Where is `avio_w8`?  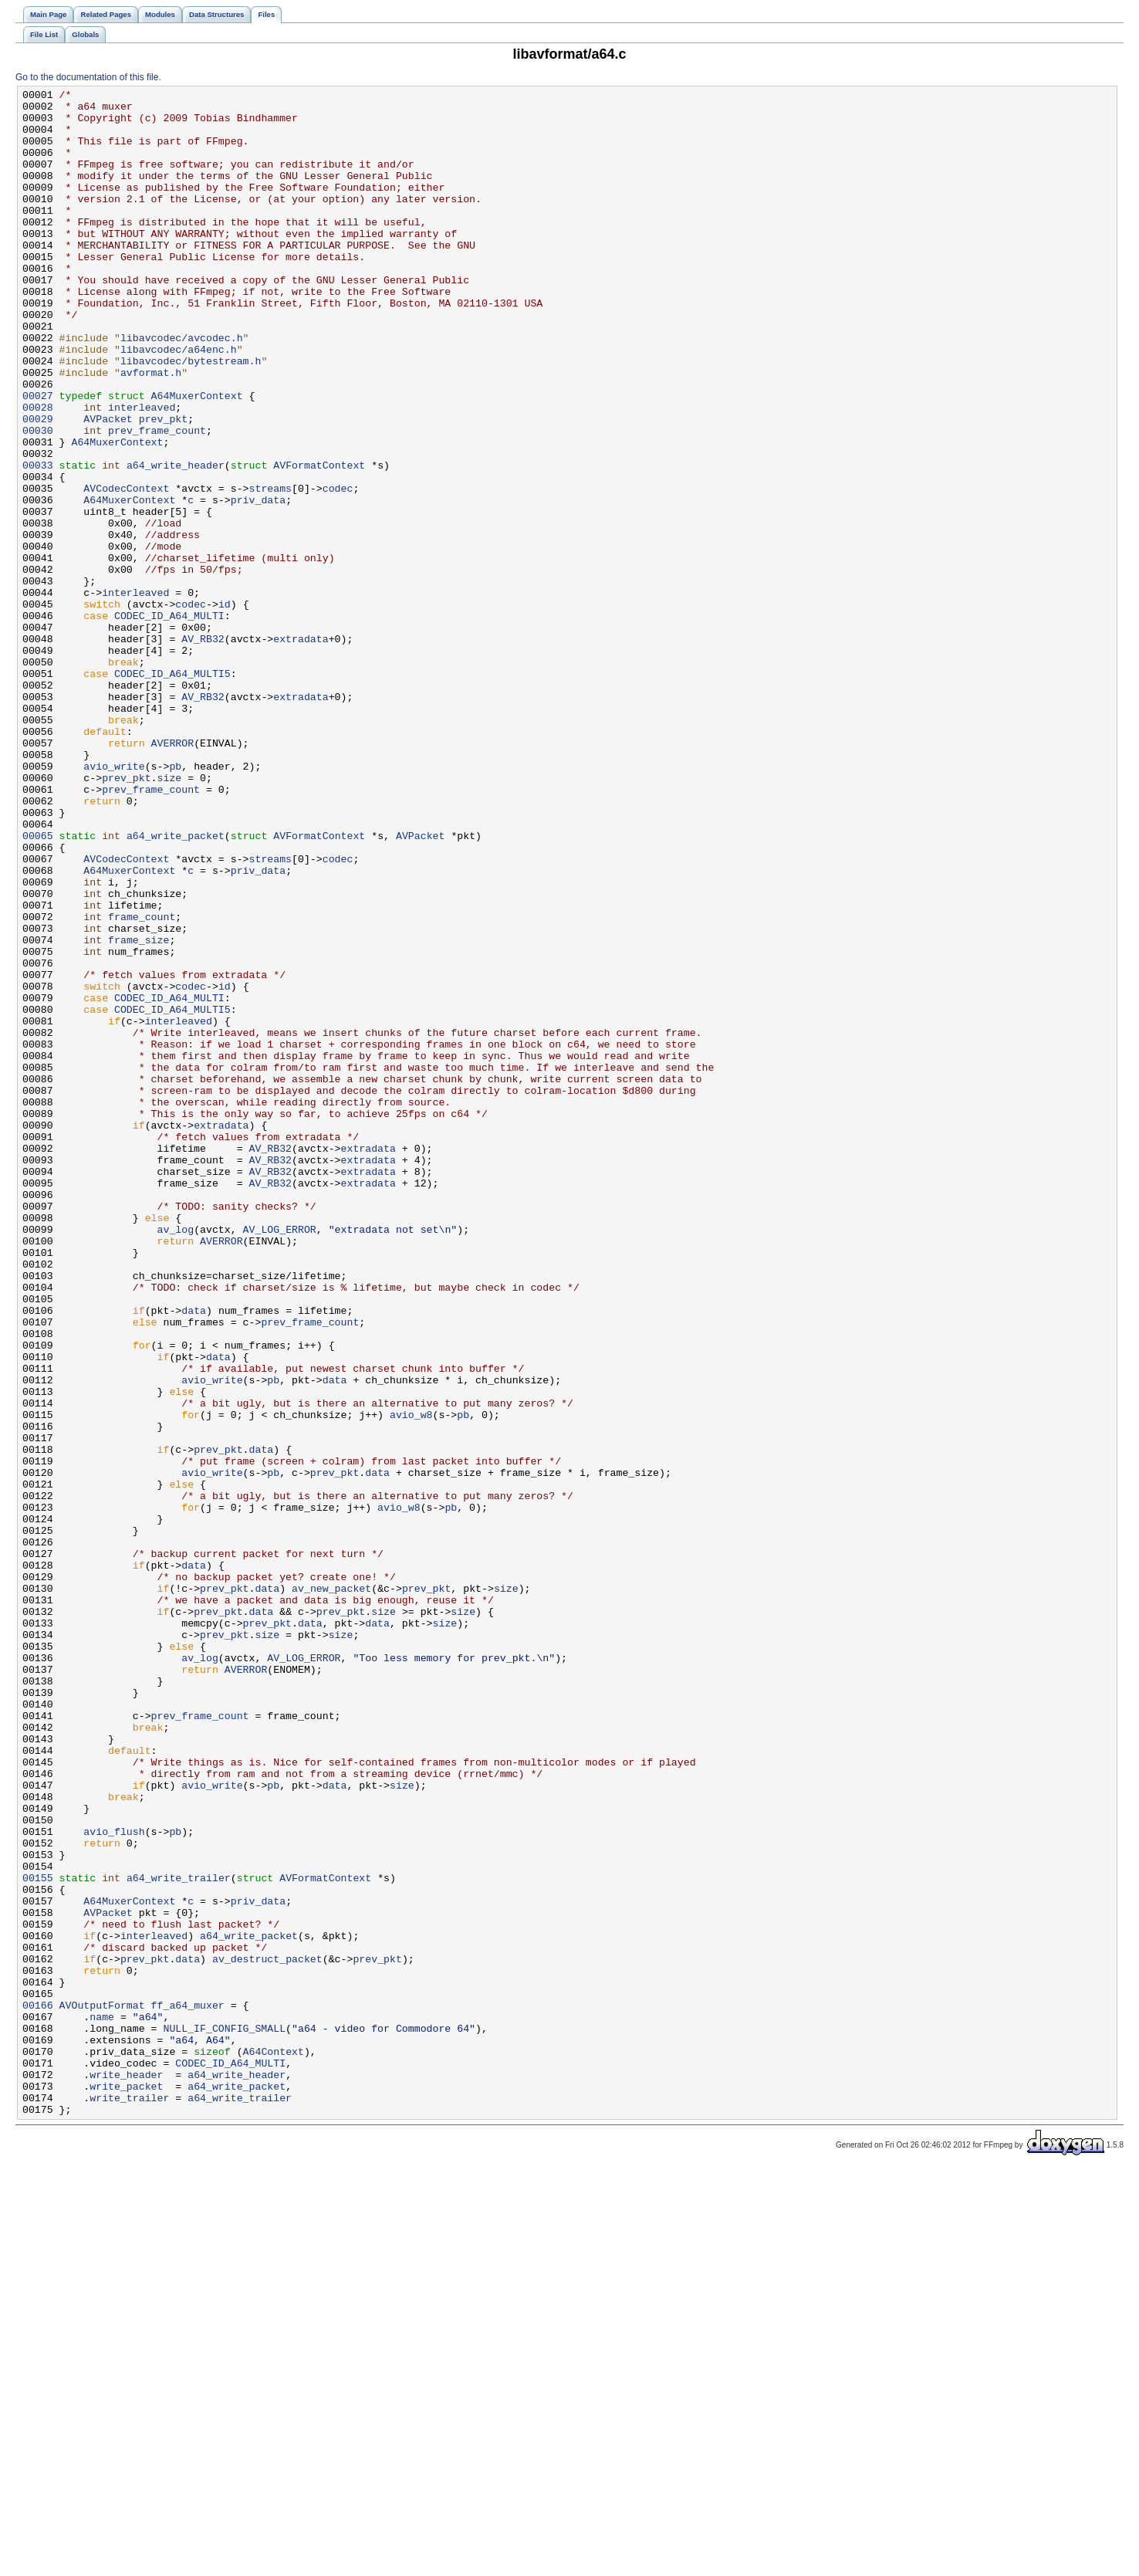
avio_w8 is located at coordinates (411, 1680).